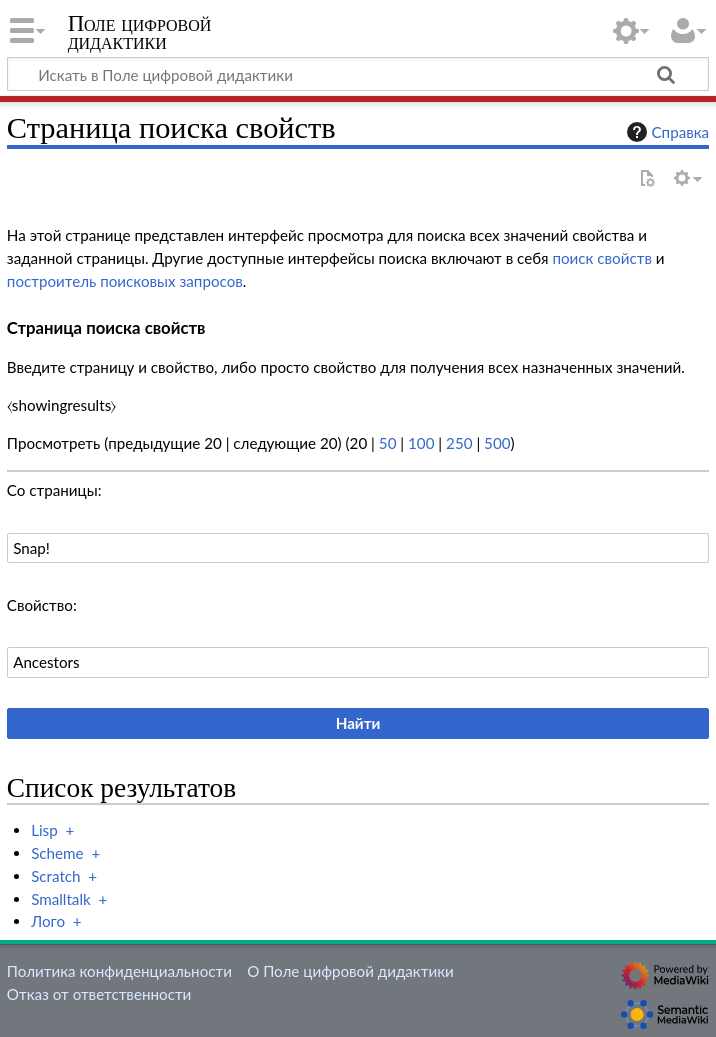 The width and height of the screenshot is (716, 1037). Describe the element at coordinates (55, 876) in the screenshot. I see `Scratch` at that location.